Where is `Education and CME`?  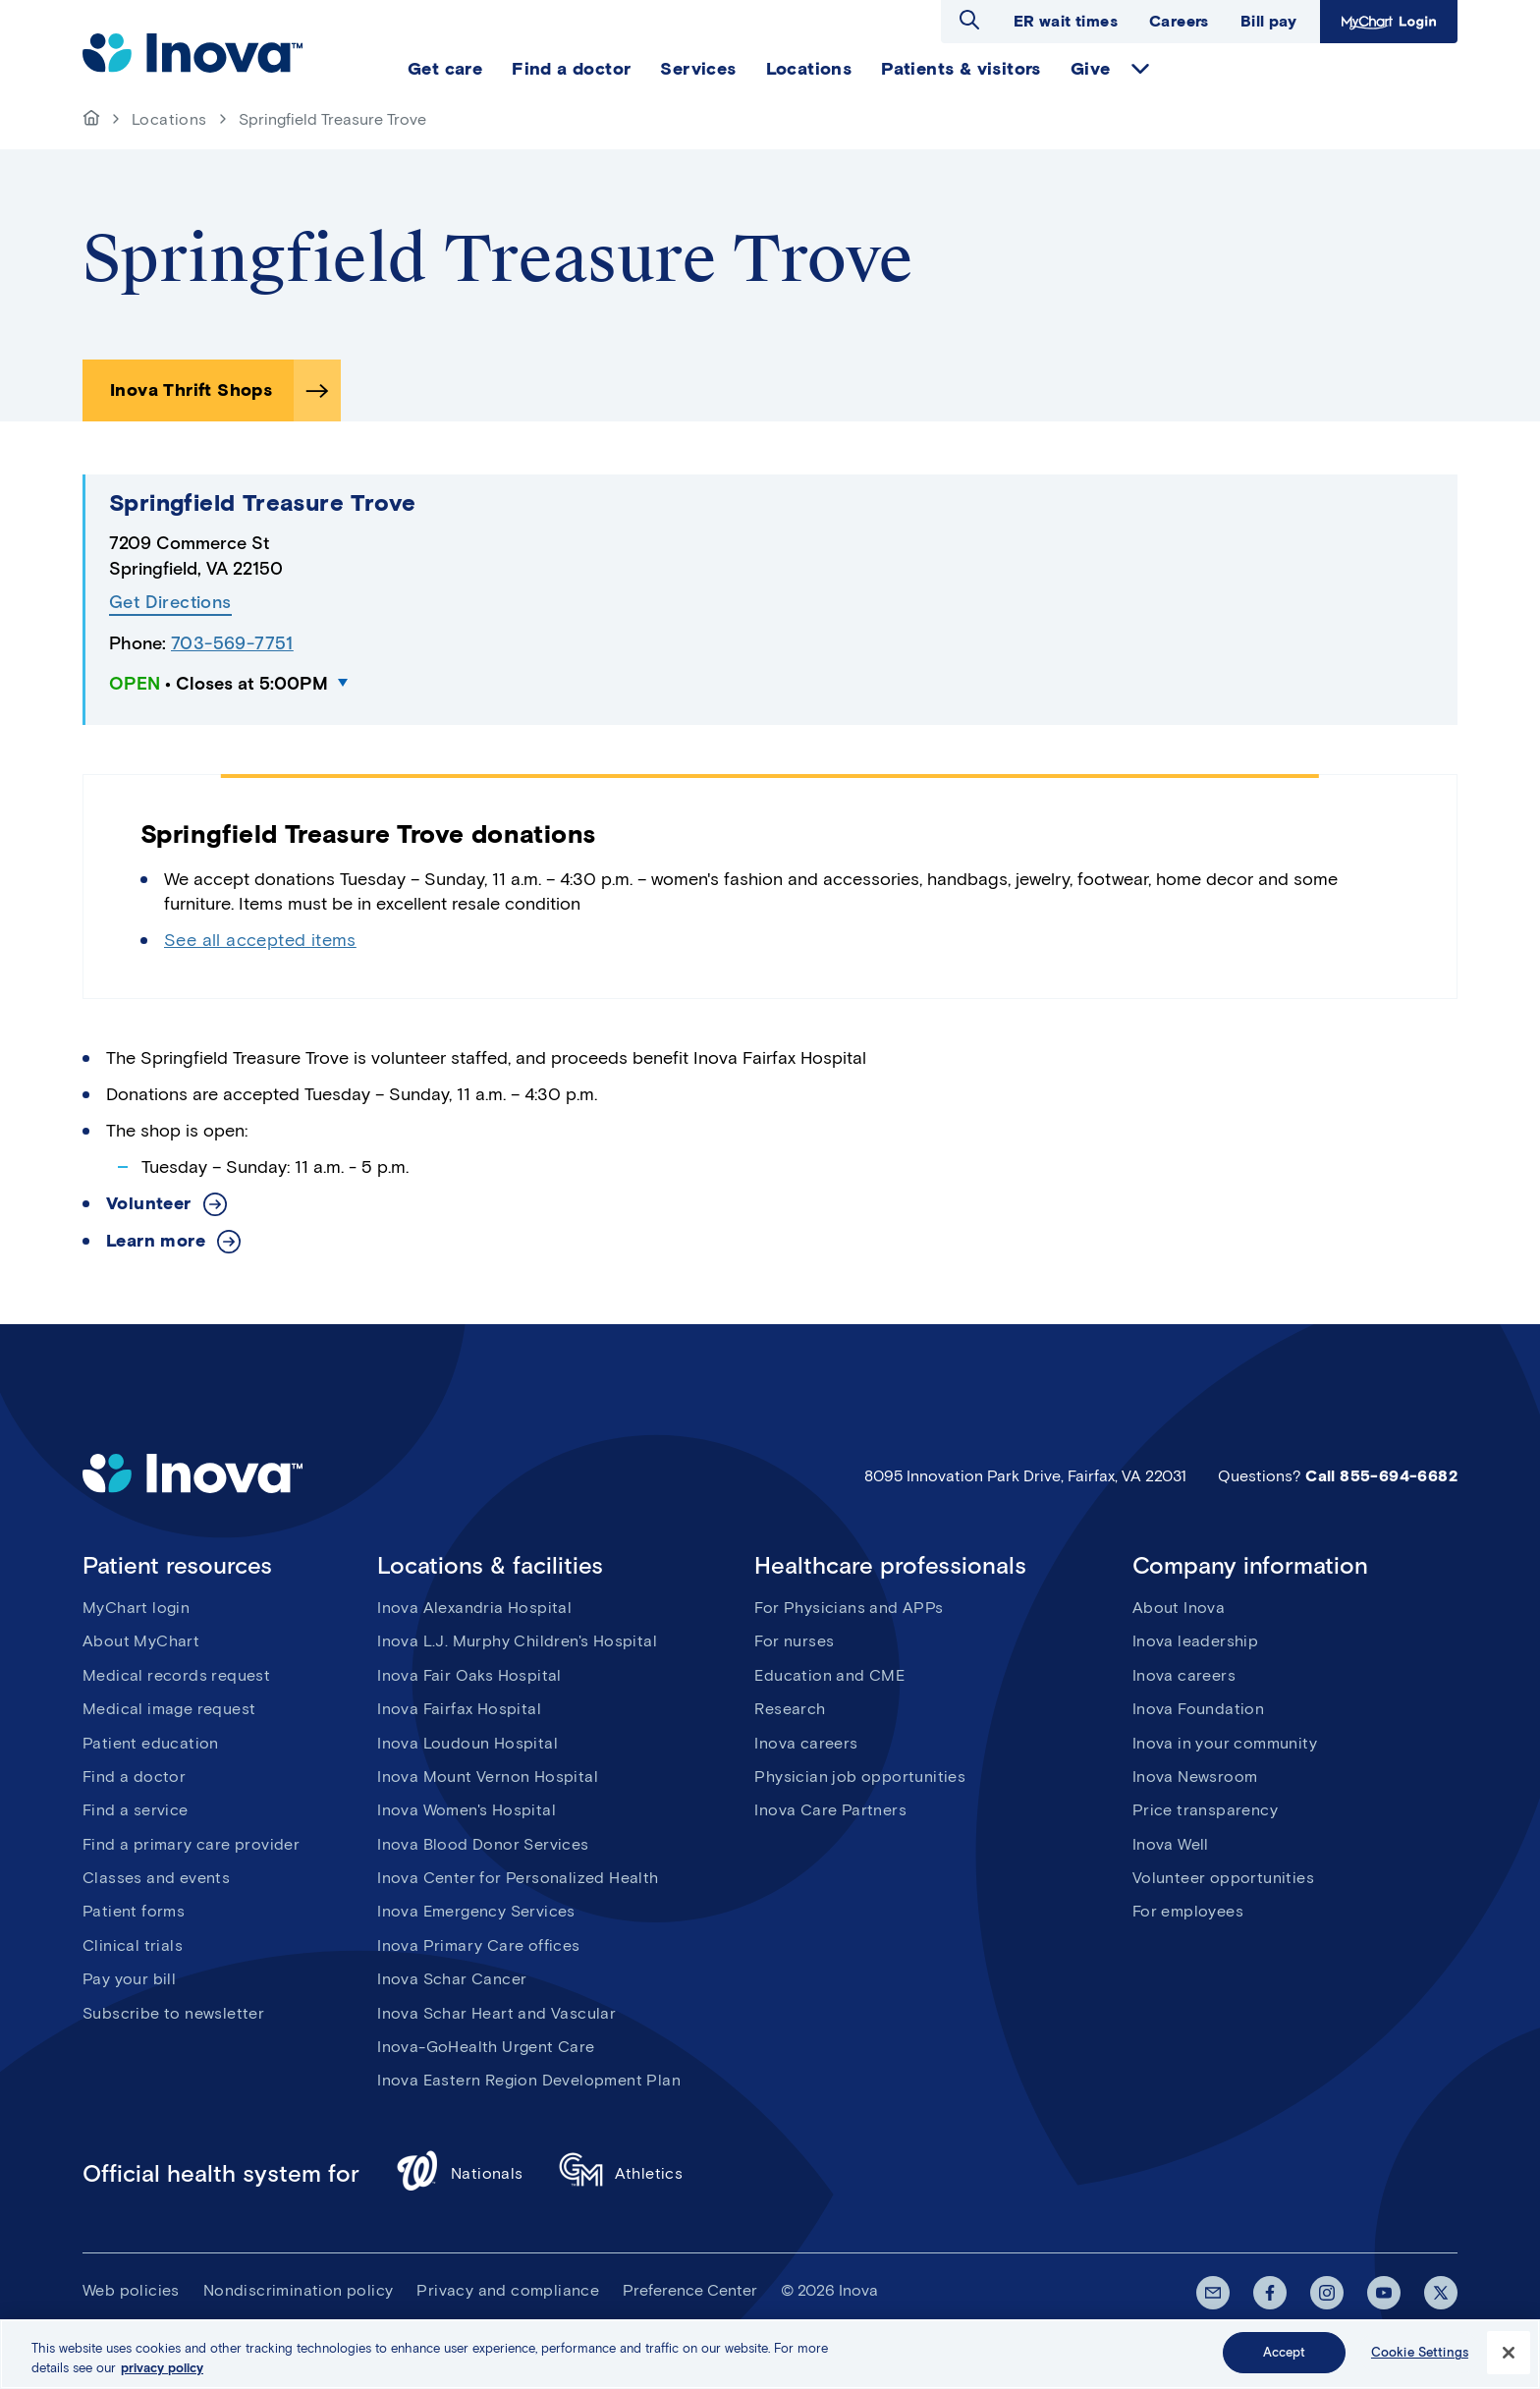 Education and CME is located at coordinates (829, 1675).